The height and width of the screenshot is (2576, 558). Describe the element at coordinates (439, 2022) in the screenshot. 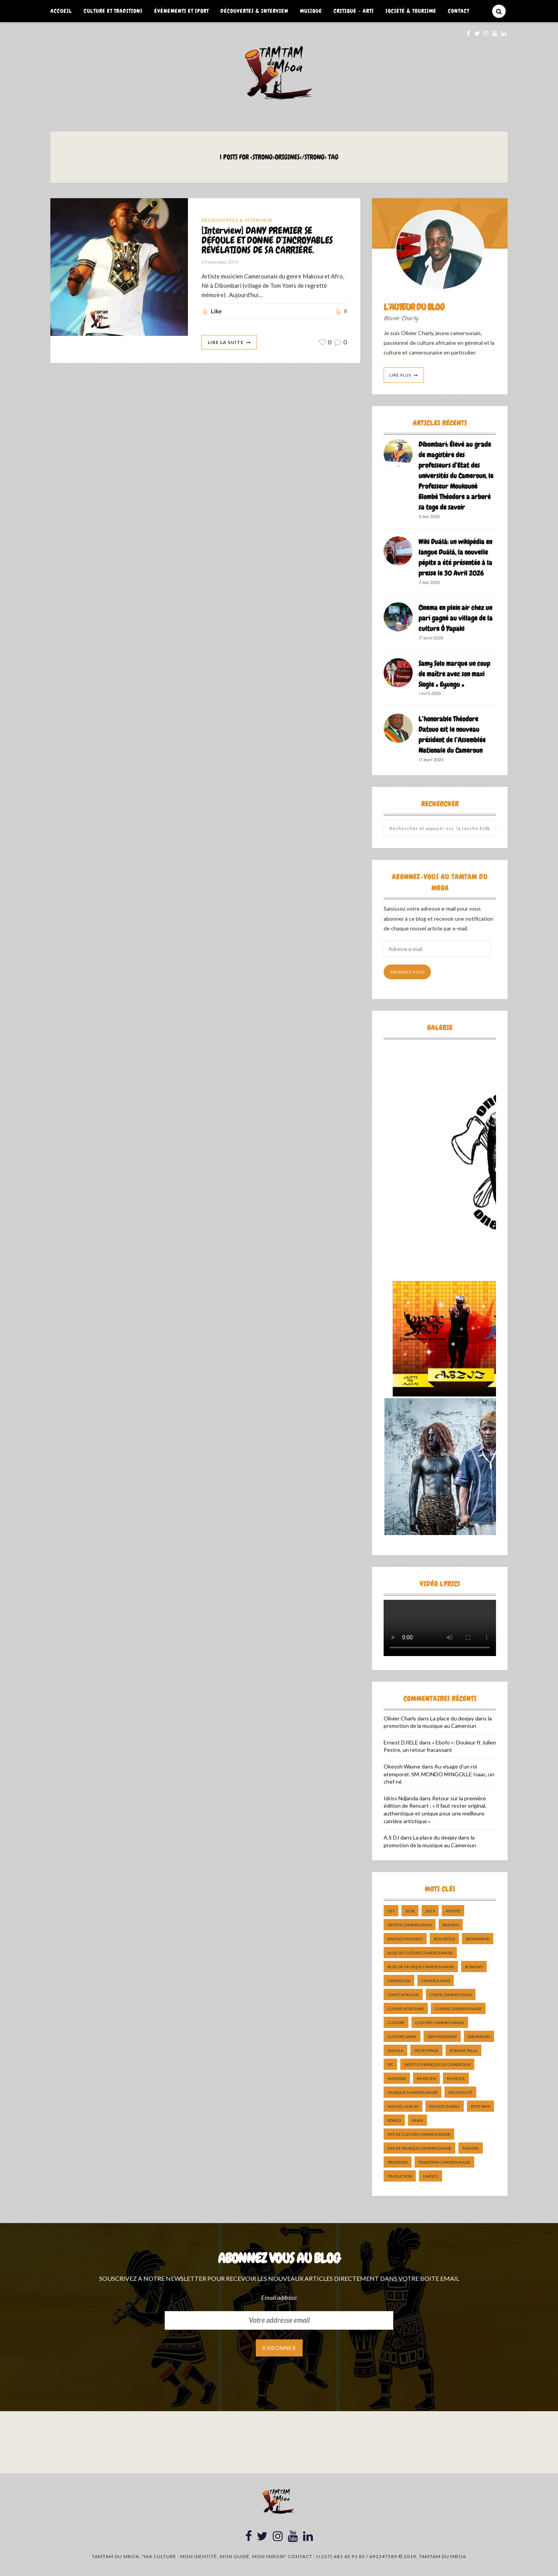

I see `Culture camerounaise [Culture camerounaise (5 éléments)]` at that location.